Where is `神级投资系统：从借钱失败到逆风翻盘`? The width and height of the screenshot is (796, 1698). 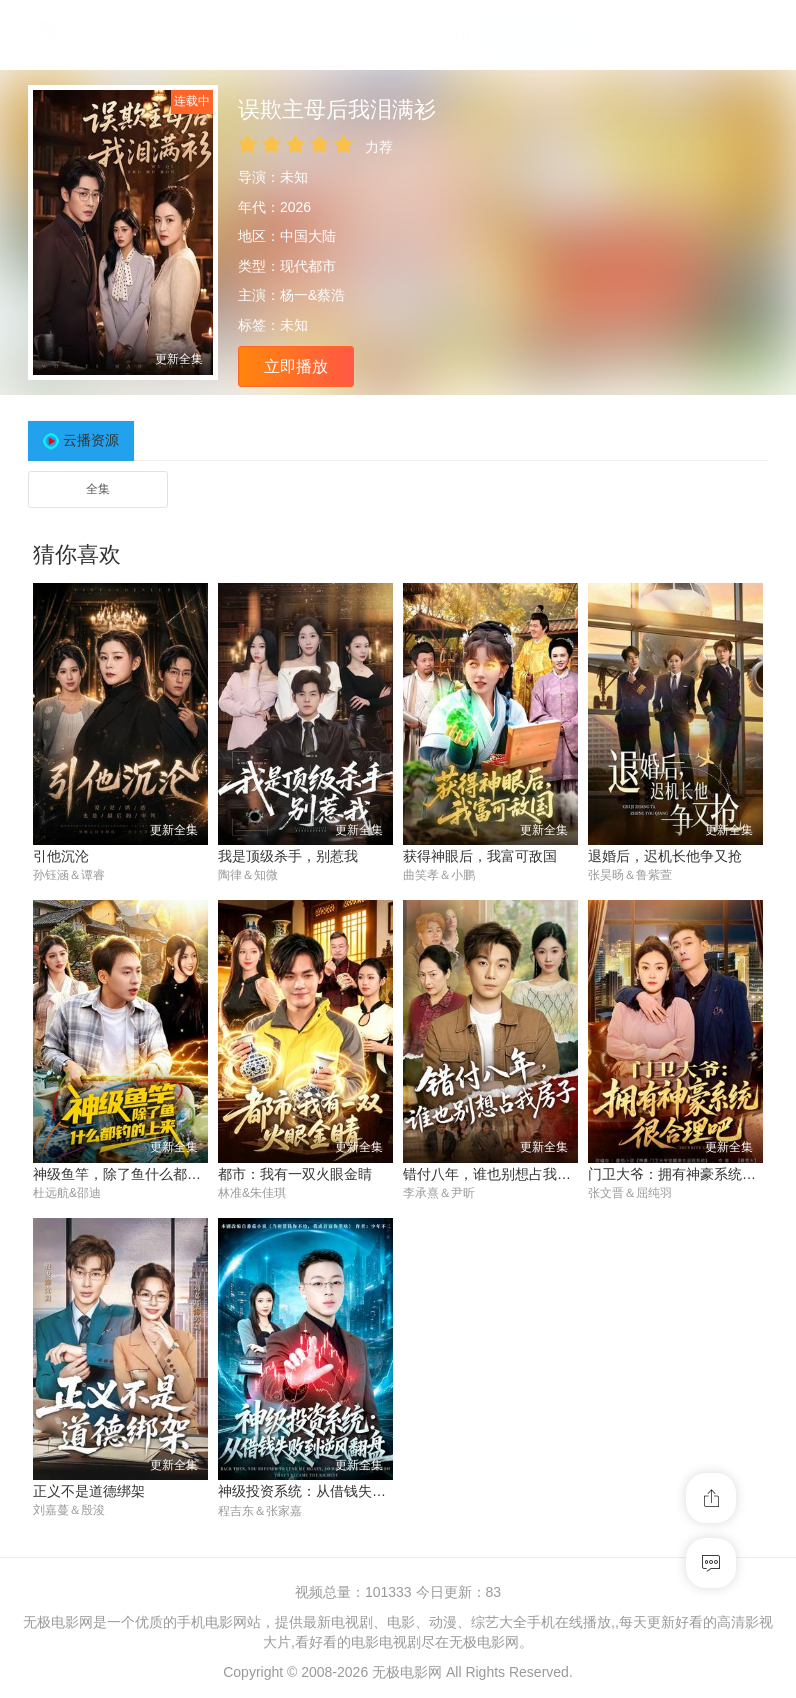
神级投资系统：从借钱失败到逆风翻盘 is located at coordinates (337, 1492).